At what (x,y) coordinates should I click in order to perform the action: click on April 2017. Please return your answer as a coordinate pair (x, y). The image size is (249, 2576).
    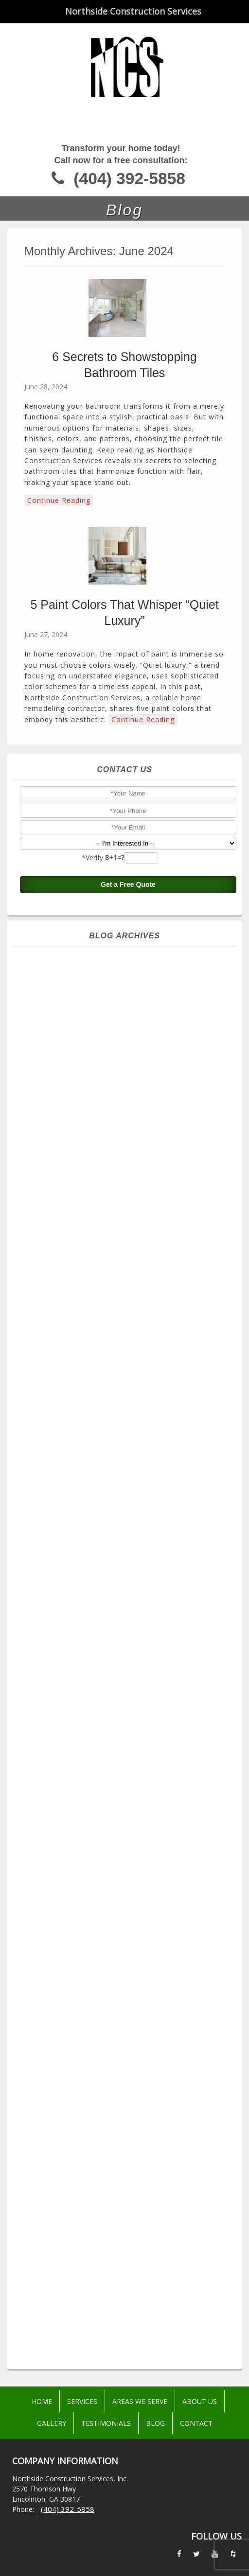
    Looking at the image, I should click on (128, 2087).